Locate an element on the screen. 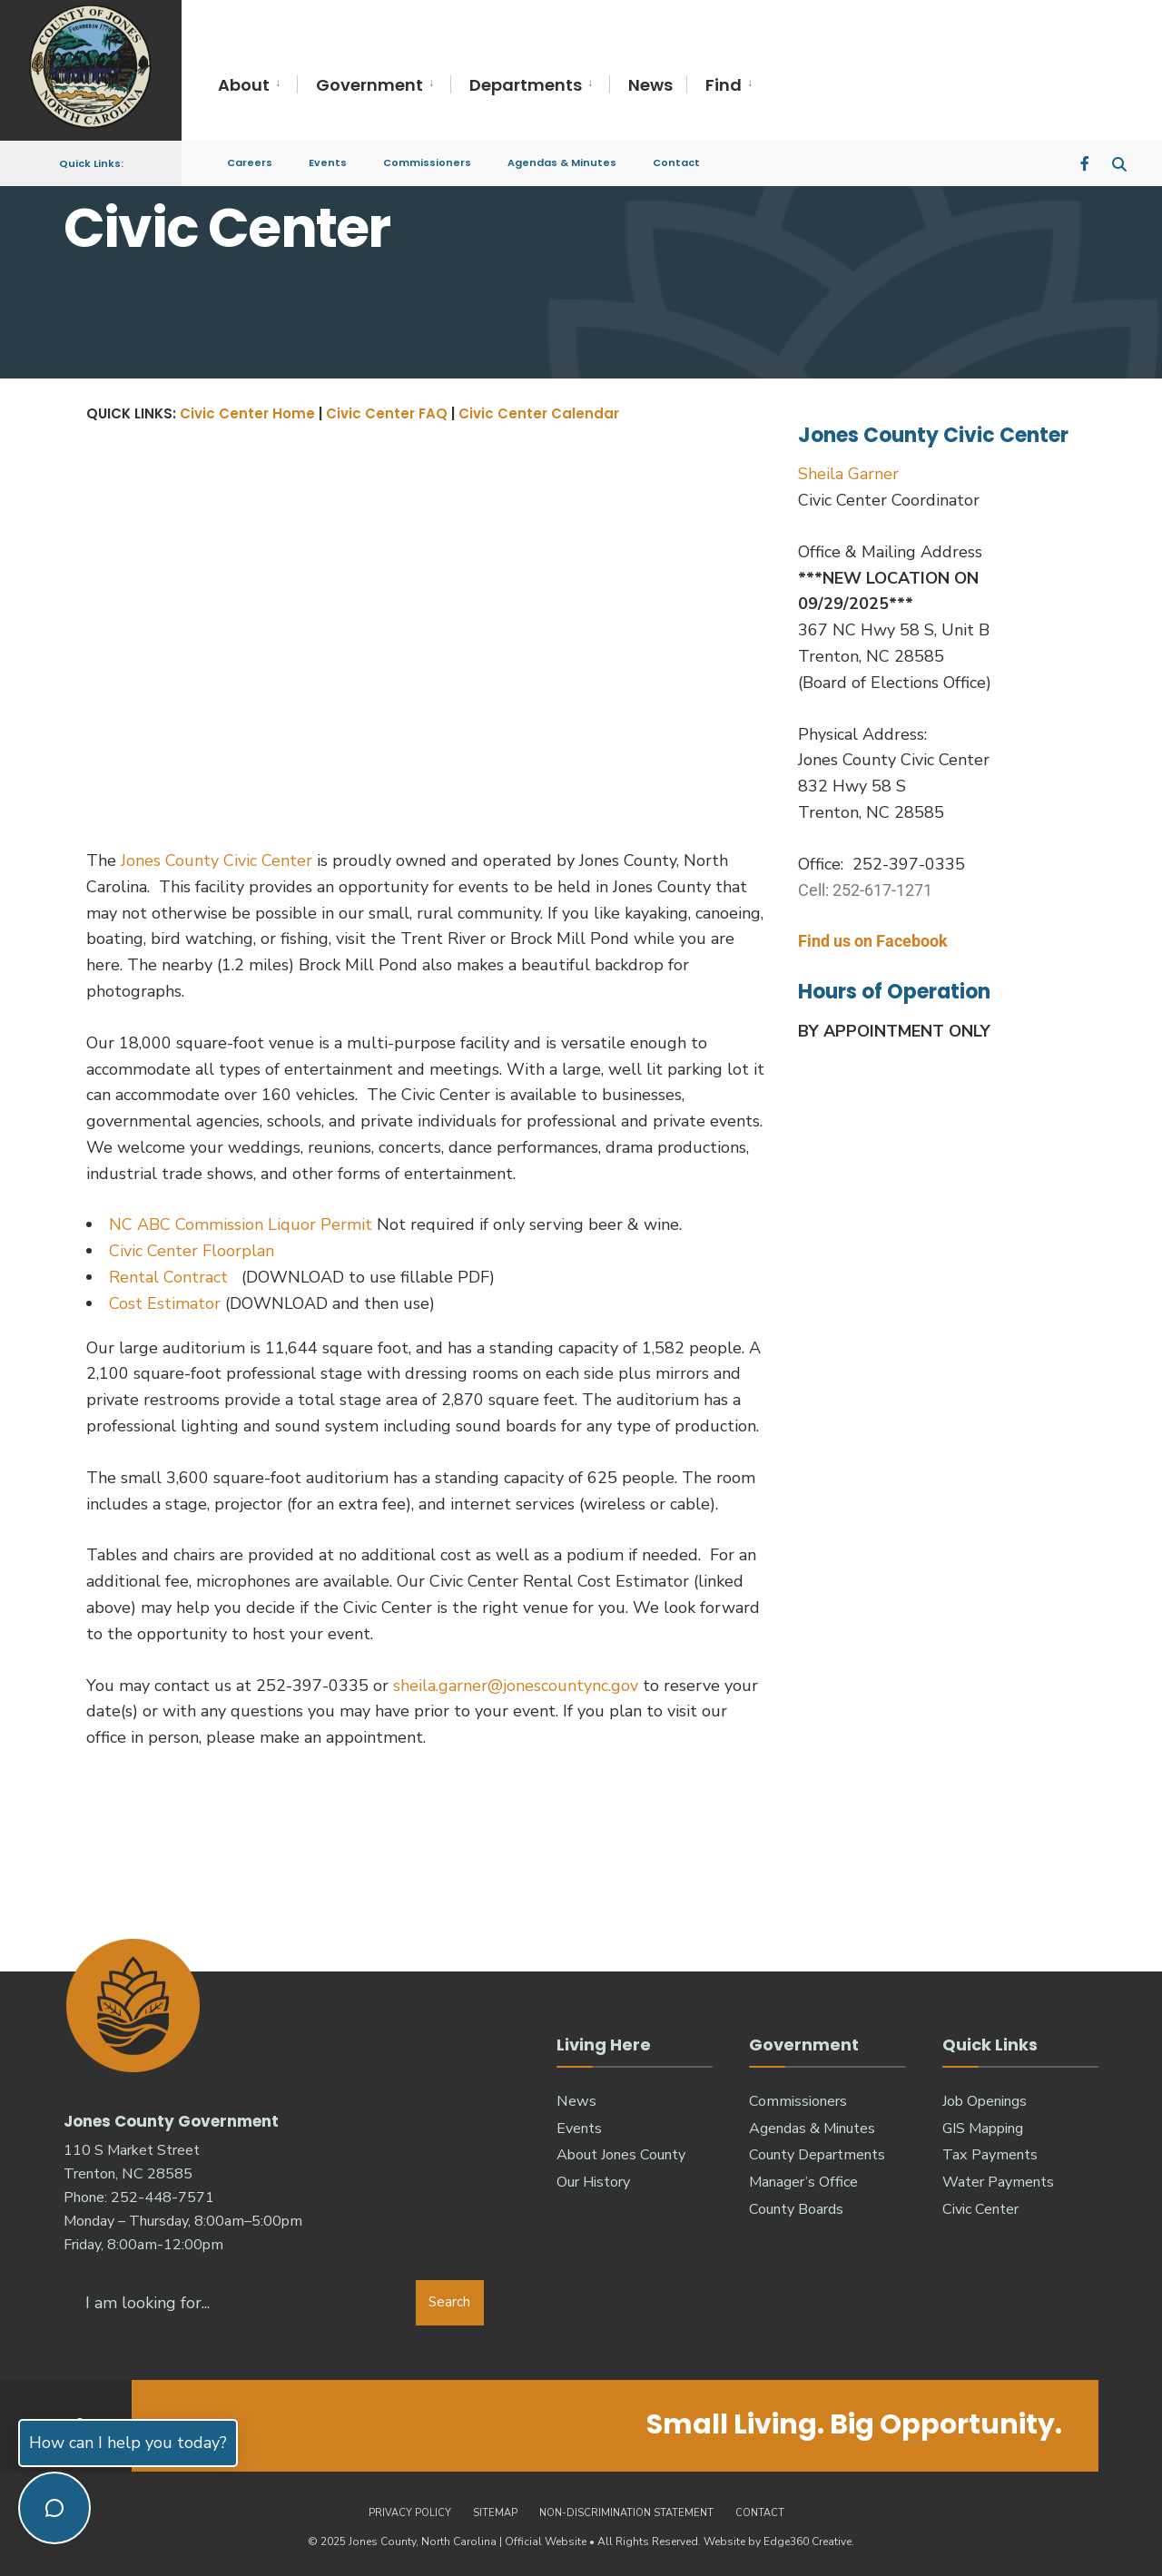 The width and height of the screenshot is (1162, 2576). Commissioners is located at coordinates (427, 154).